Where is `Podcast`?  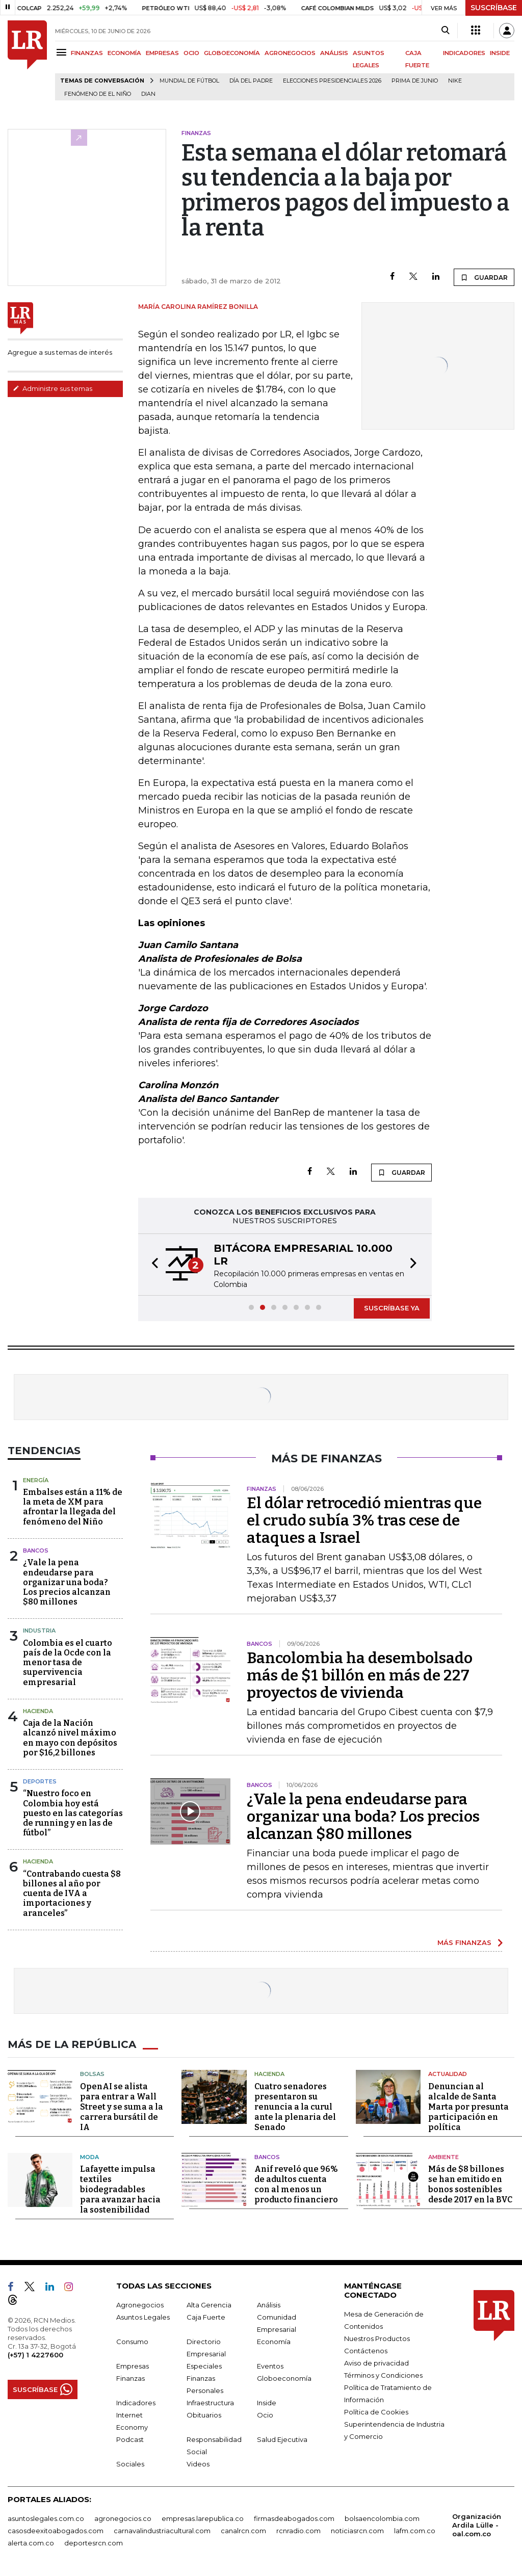 Podcast is located at coordinates (130, 2439).